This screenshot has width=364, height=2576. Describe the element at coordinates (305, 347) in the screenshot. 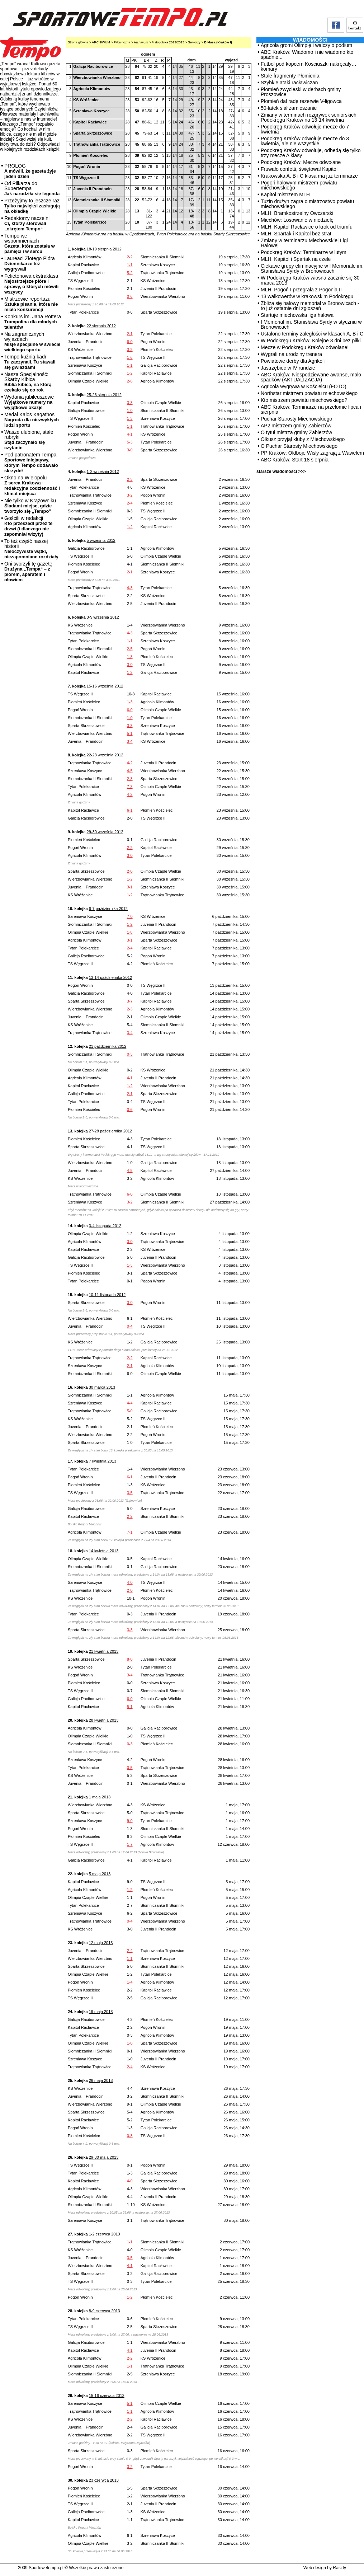

I see `Mecze w Podokręgu Kraków odwołane!` at that location.